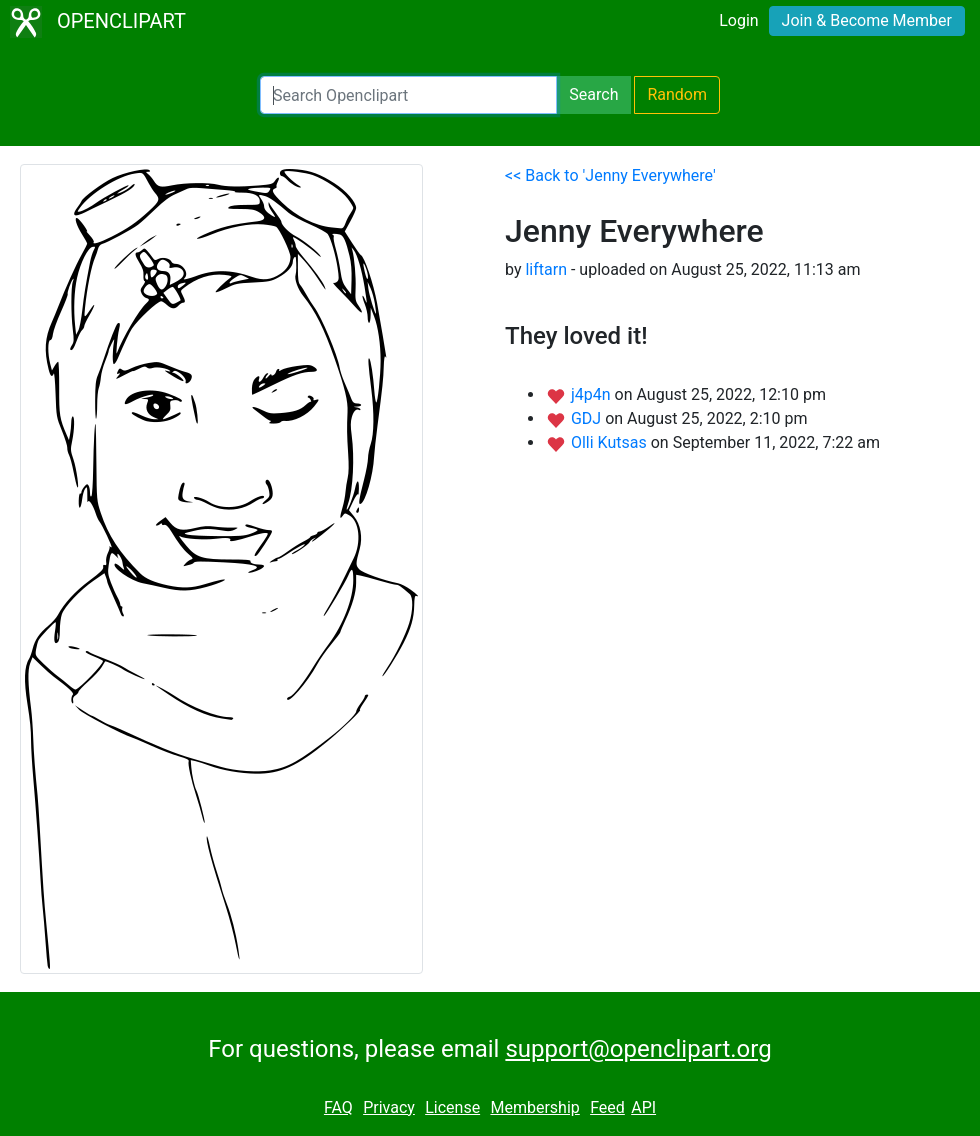 The height and width of the screenshot is (1136, 980). I want to click on << Back to 'Jenny Everywhere', so click(610, 175).